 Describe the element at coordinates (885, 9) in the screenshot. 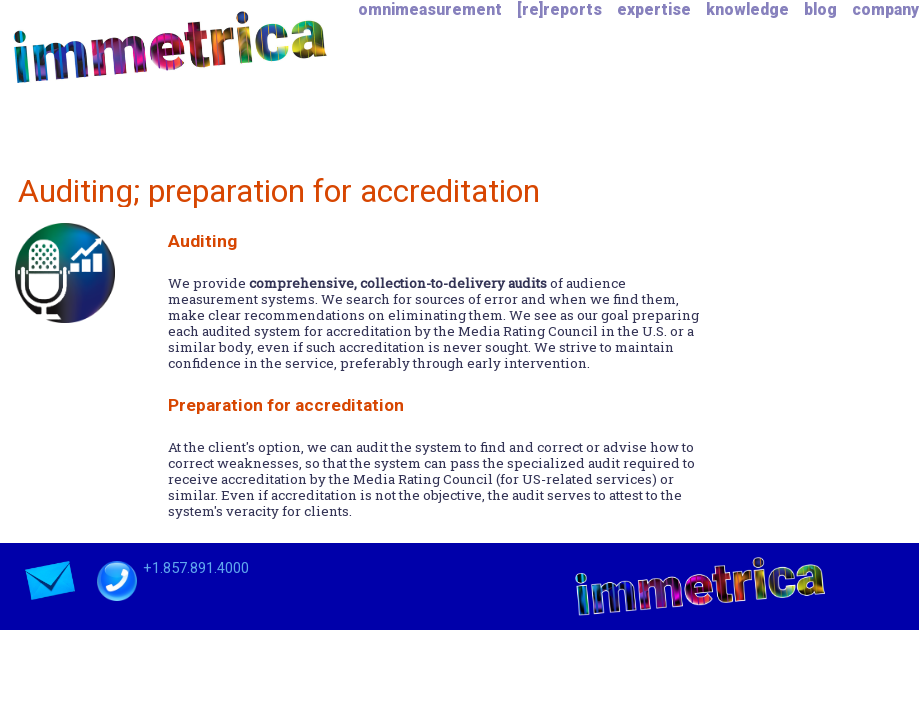

I see `company` at that location.